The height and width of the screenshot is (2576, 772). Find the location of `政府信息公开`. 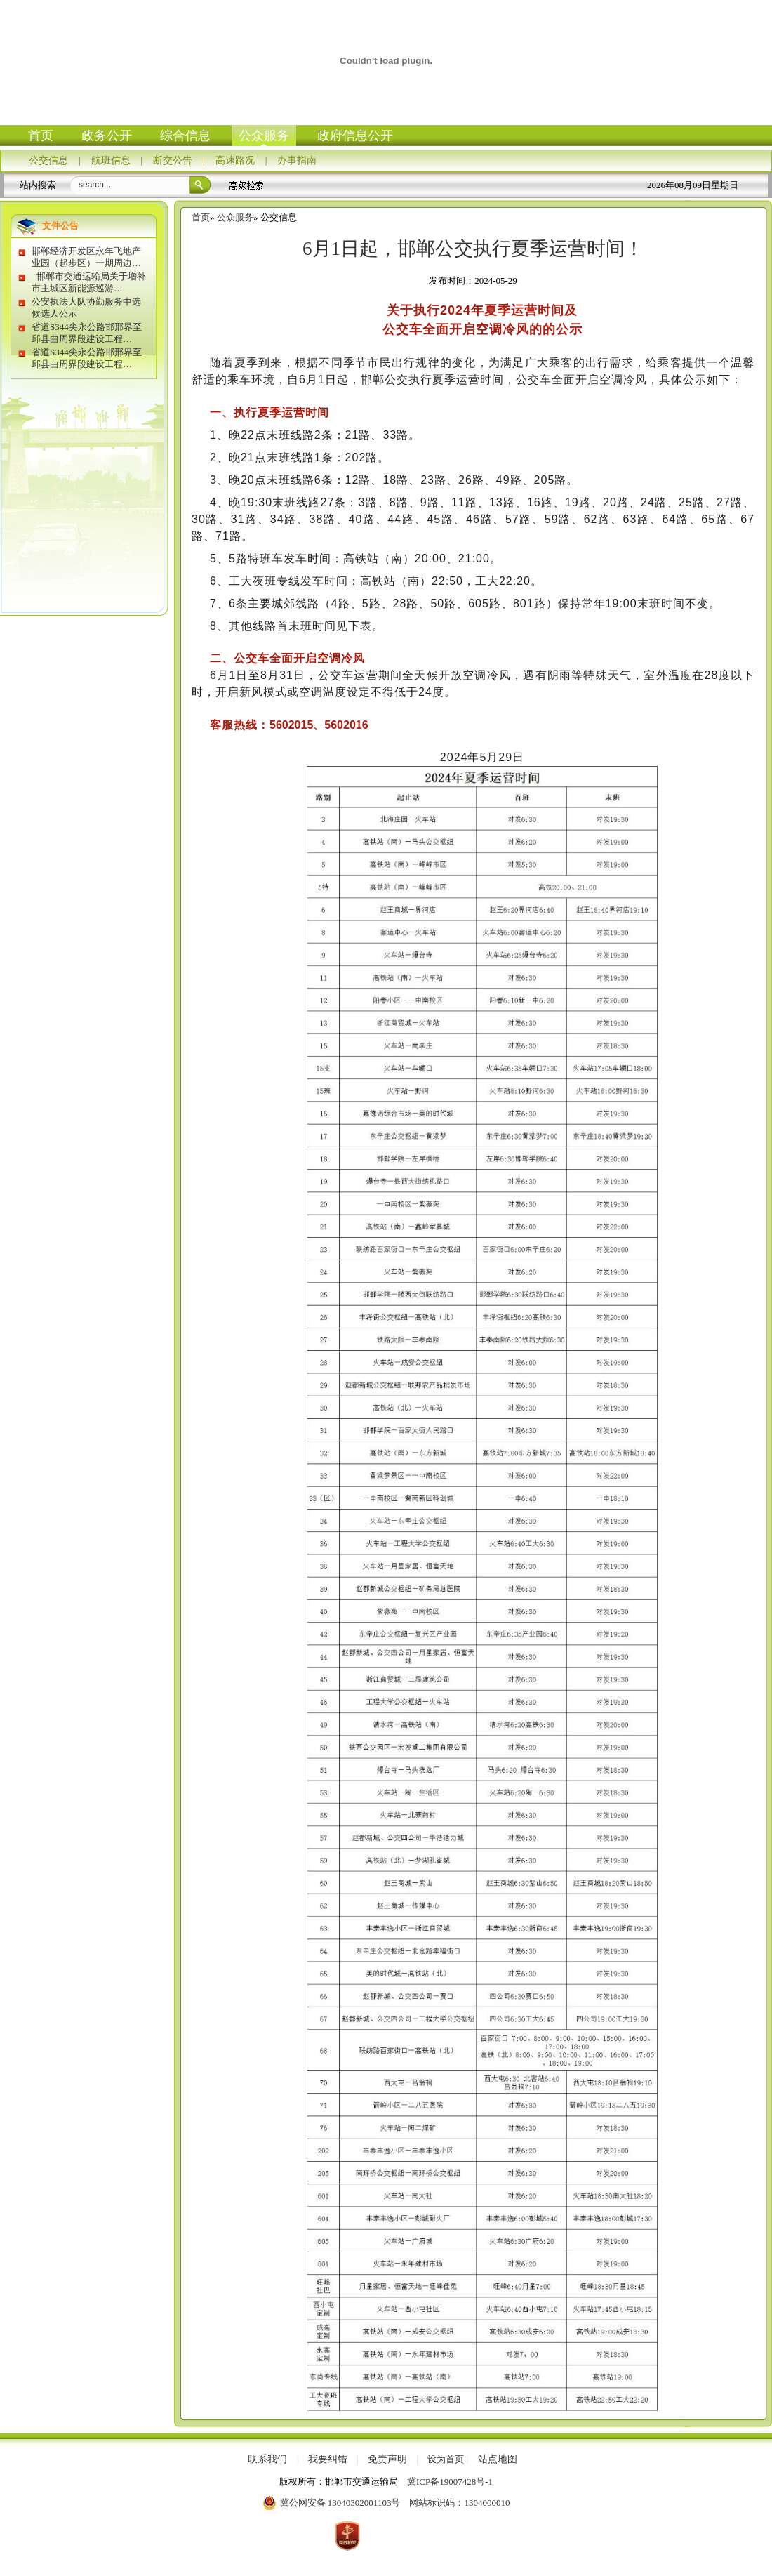

政府信息公开 is located at coordinates (355, 135).